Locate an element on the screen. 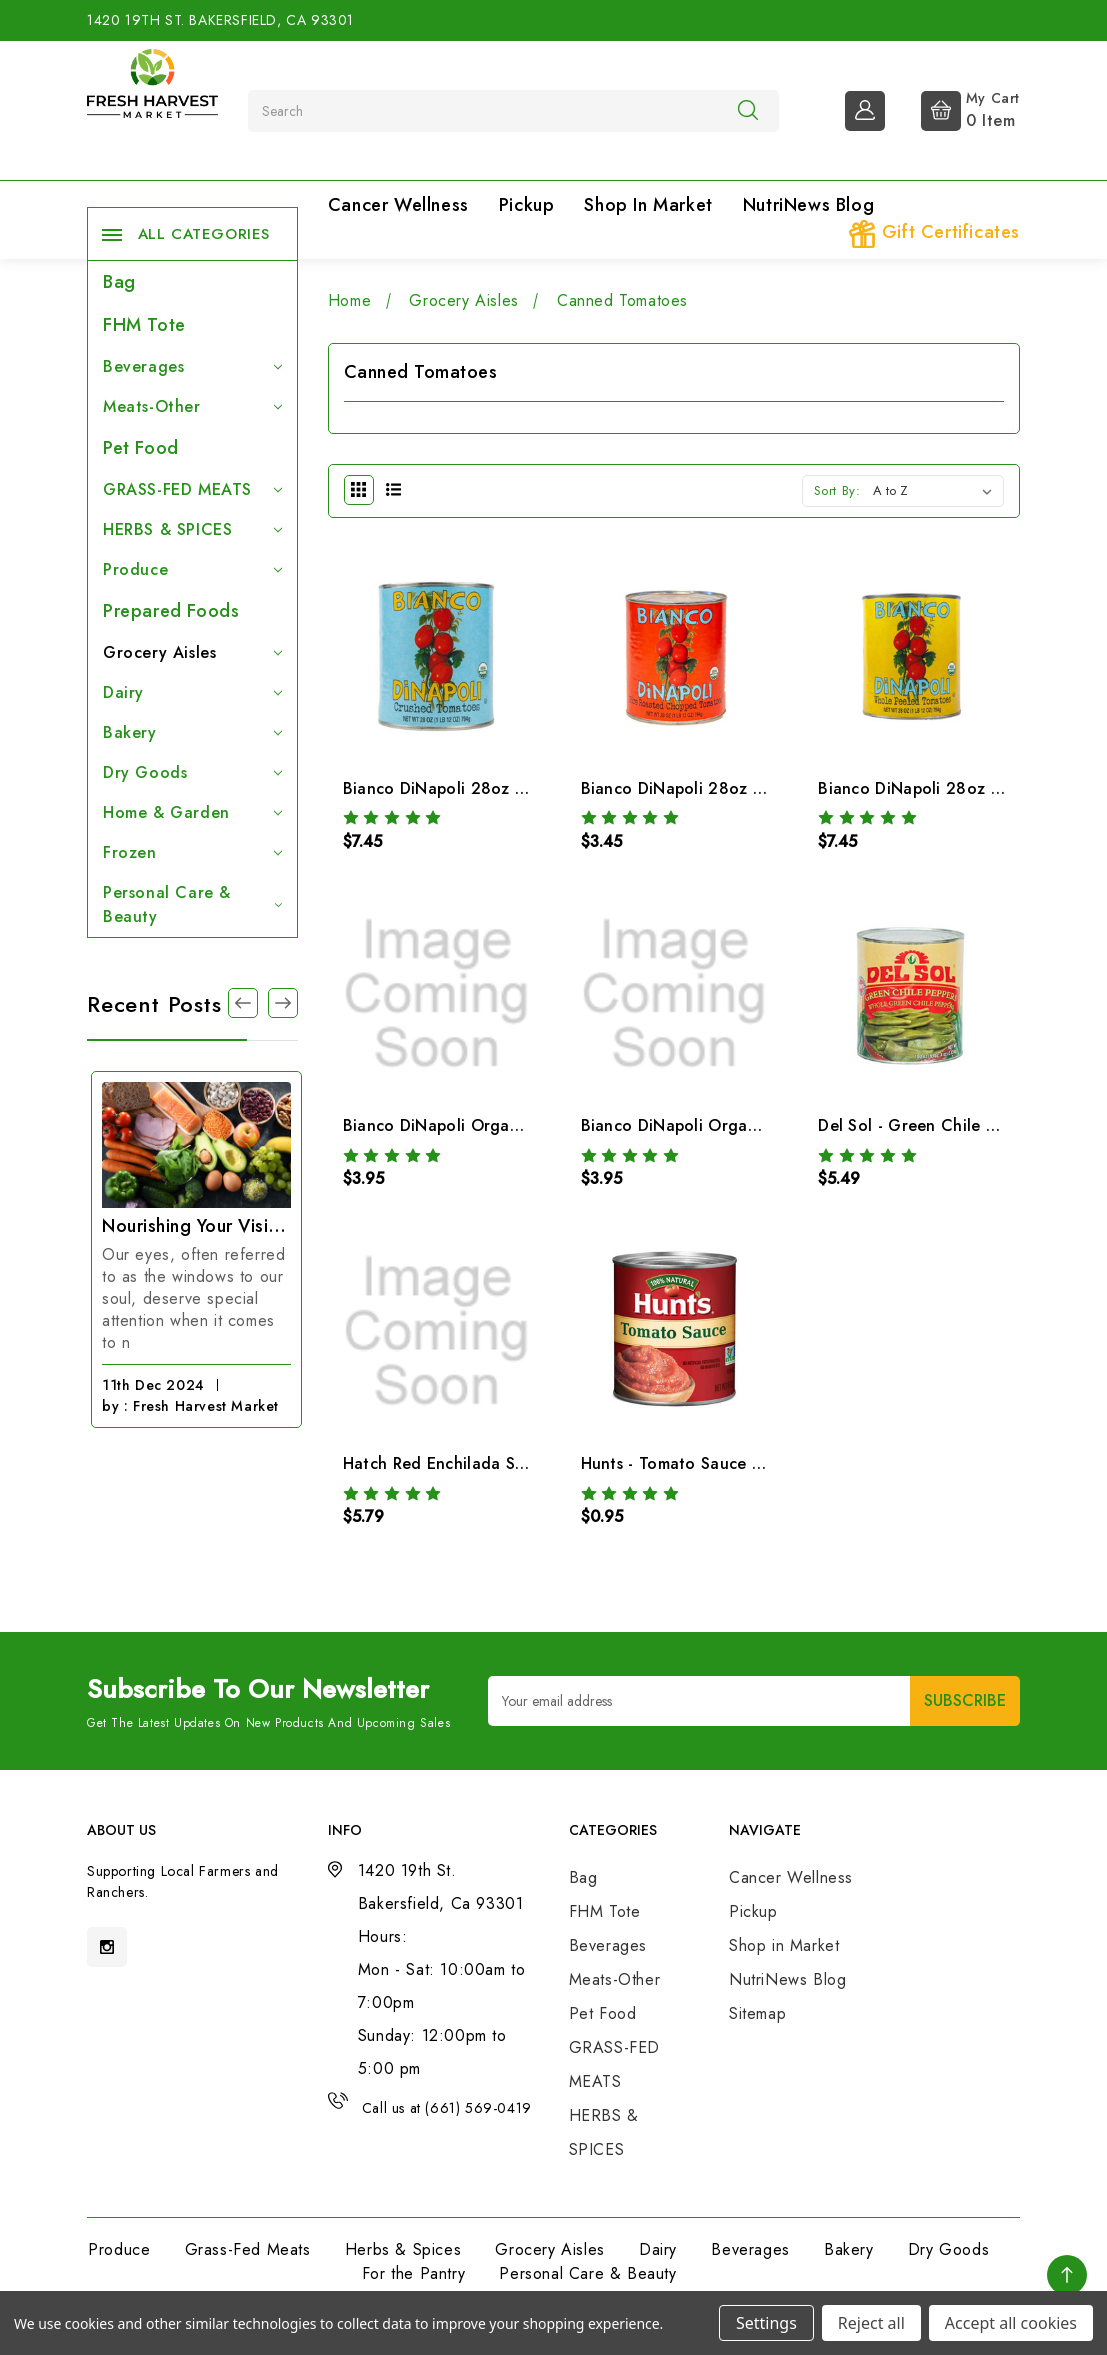  Bianco DiNapoli 28oz Organic Crush & Puree is located at coordinates (517, 788).